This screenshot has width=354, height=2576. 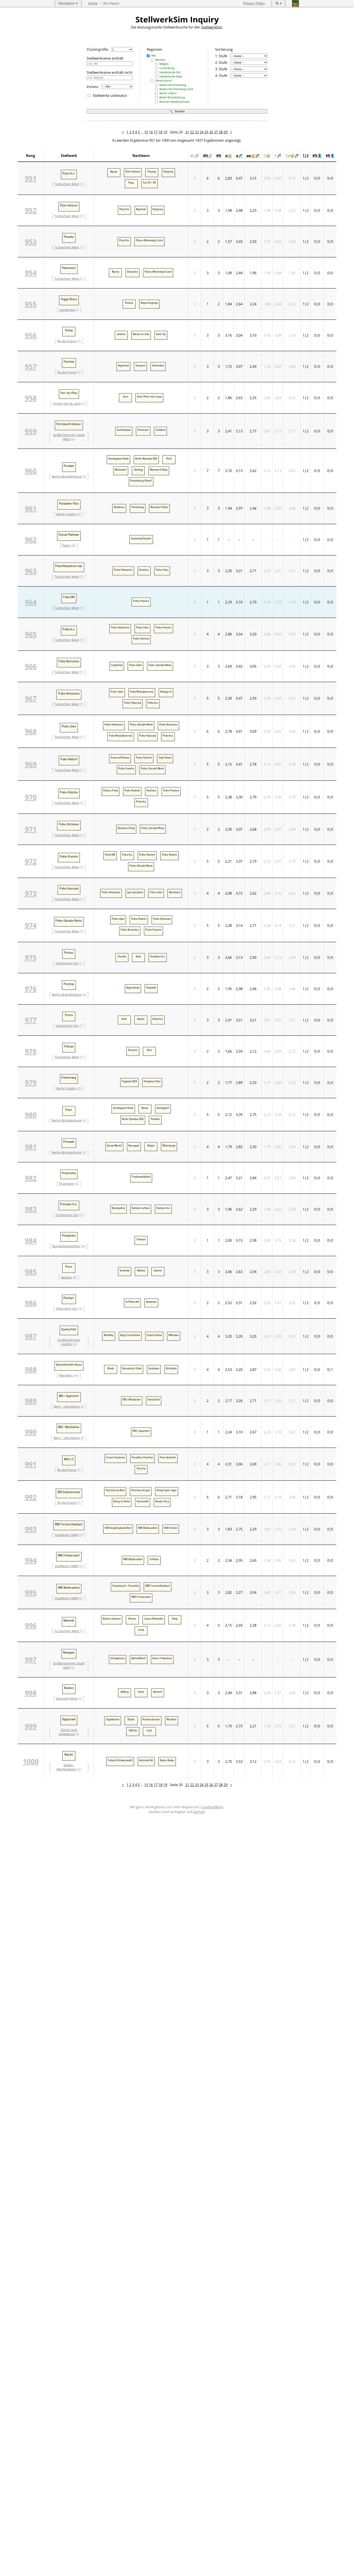 What do you see at coordinates (67, 310) in the screenshot?
I see `Lombardia` at bounding box center [67, 310].